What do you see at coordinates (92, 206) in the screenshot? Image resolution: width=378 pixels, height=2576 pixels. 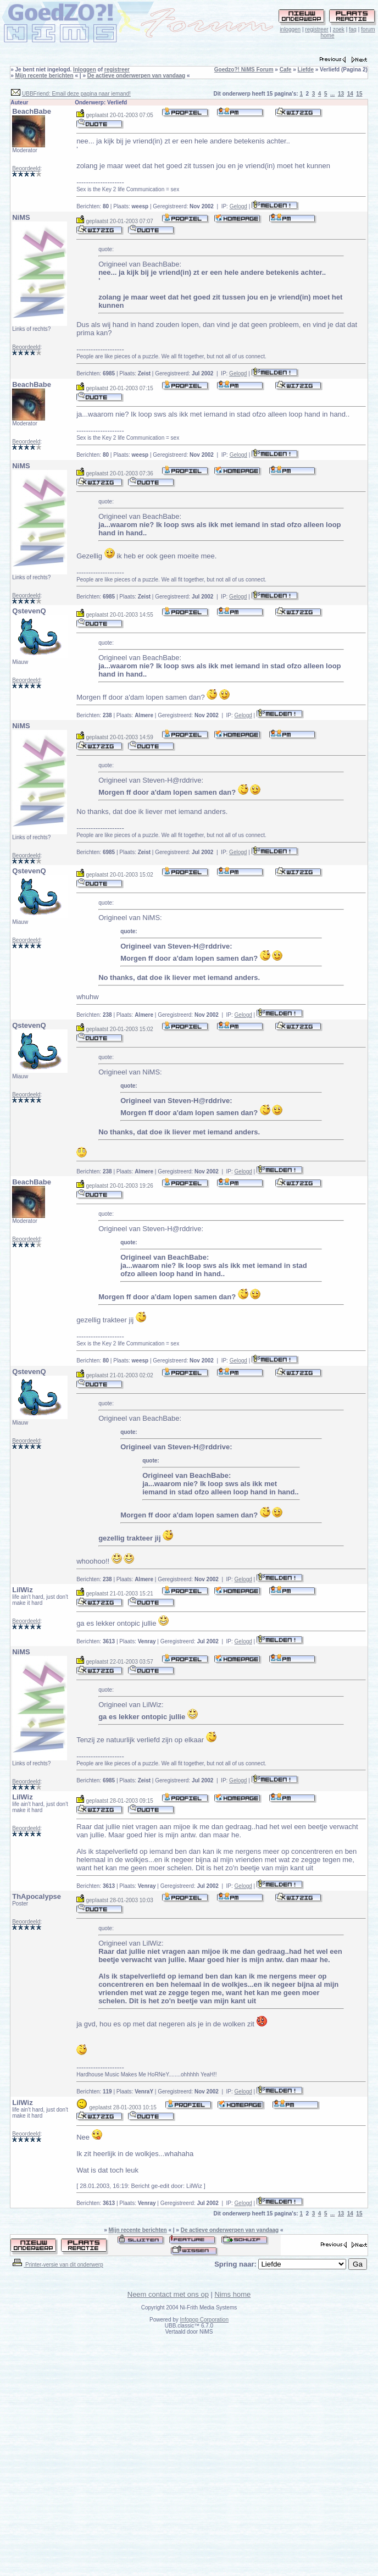 I see `Berichten:` at bounding box center [92, 206].